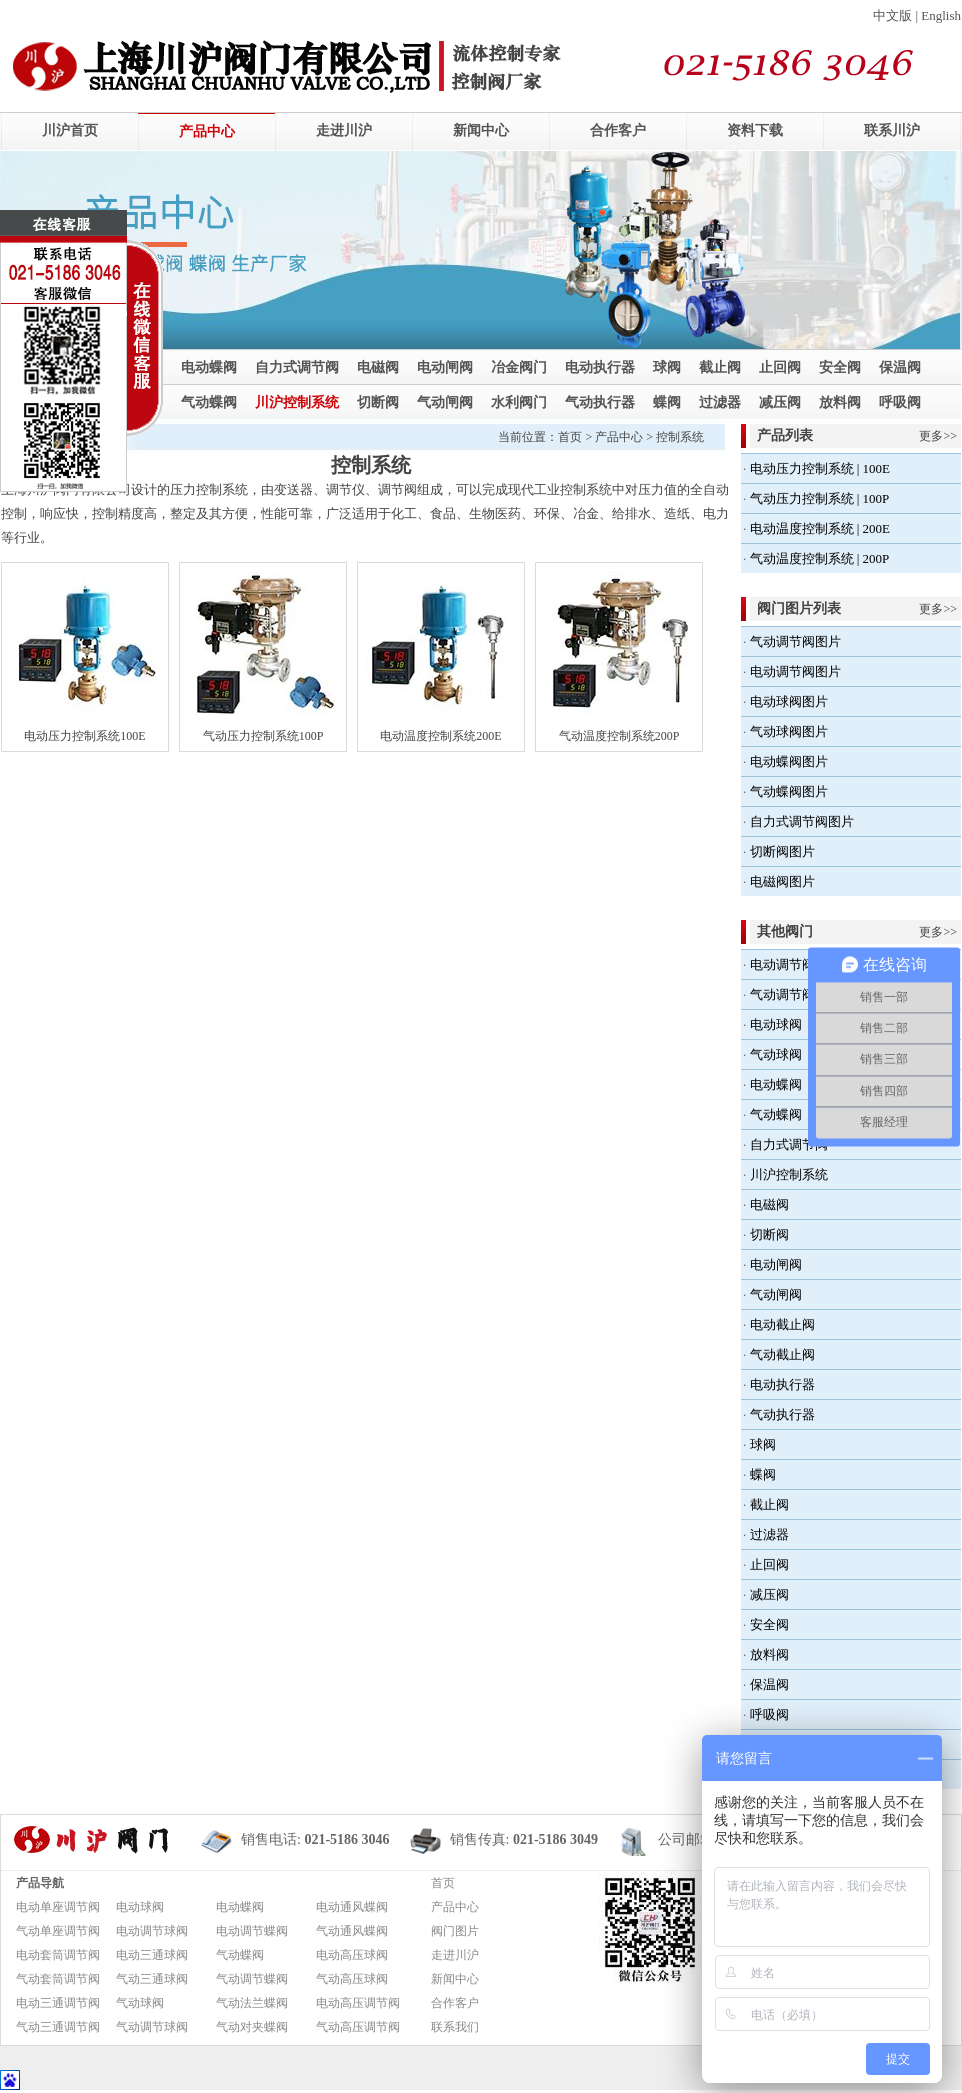 This screenshot has height=2093, width=962. What do you see at coordinates (782, 881) in the screenshot?
I see `电磁阀图片` at bounding box center [782, 881].